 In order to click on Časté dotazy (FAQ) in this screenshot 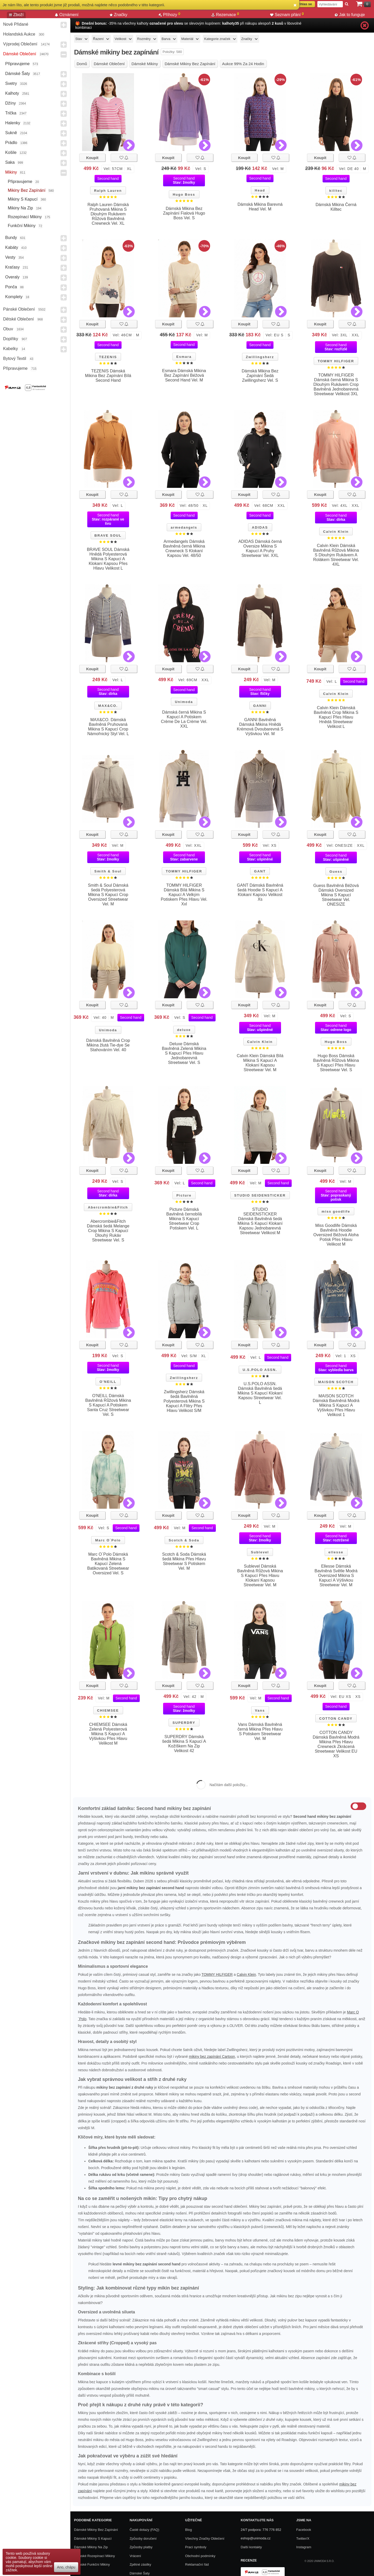, I will do `click(144, 2530)`.